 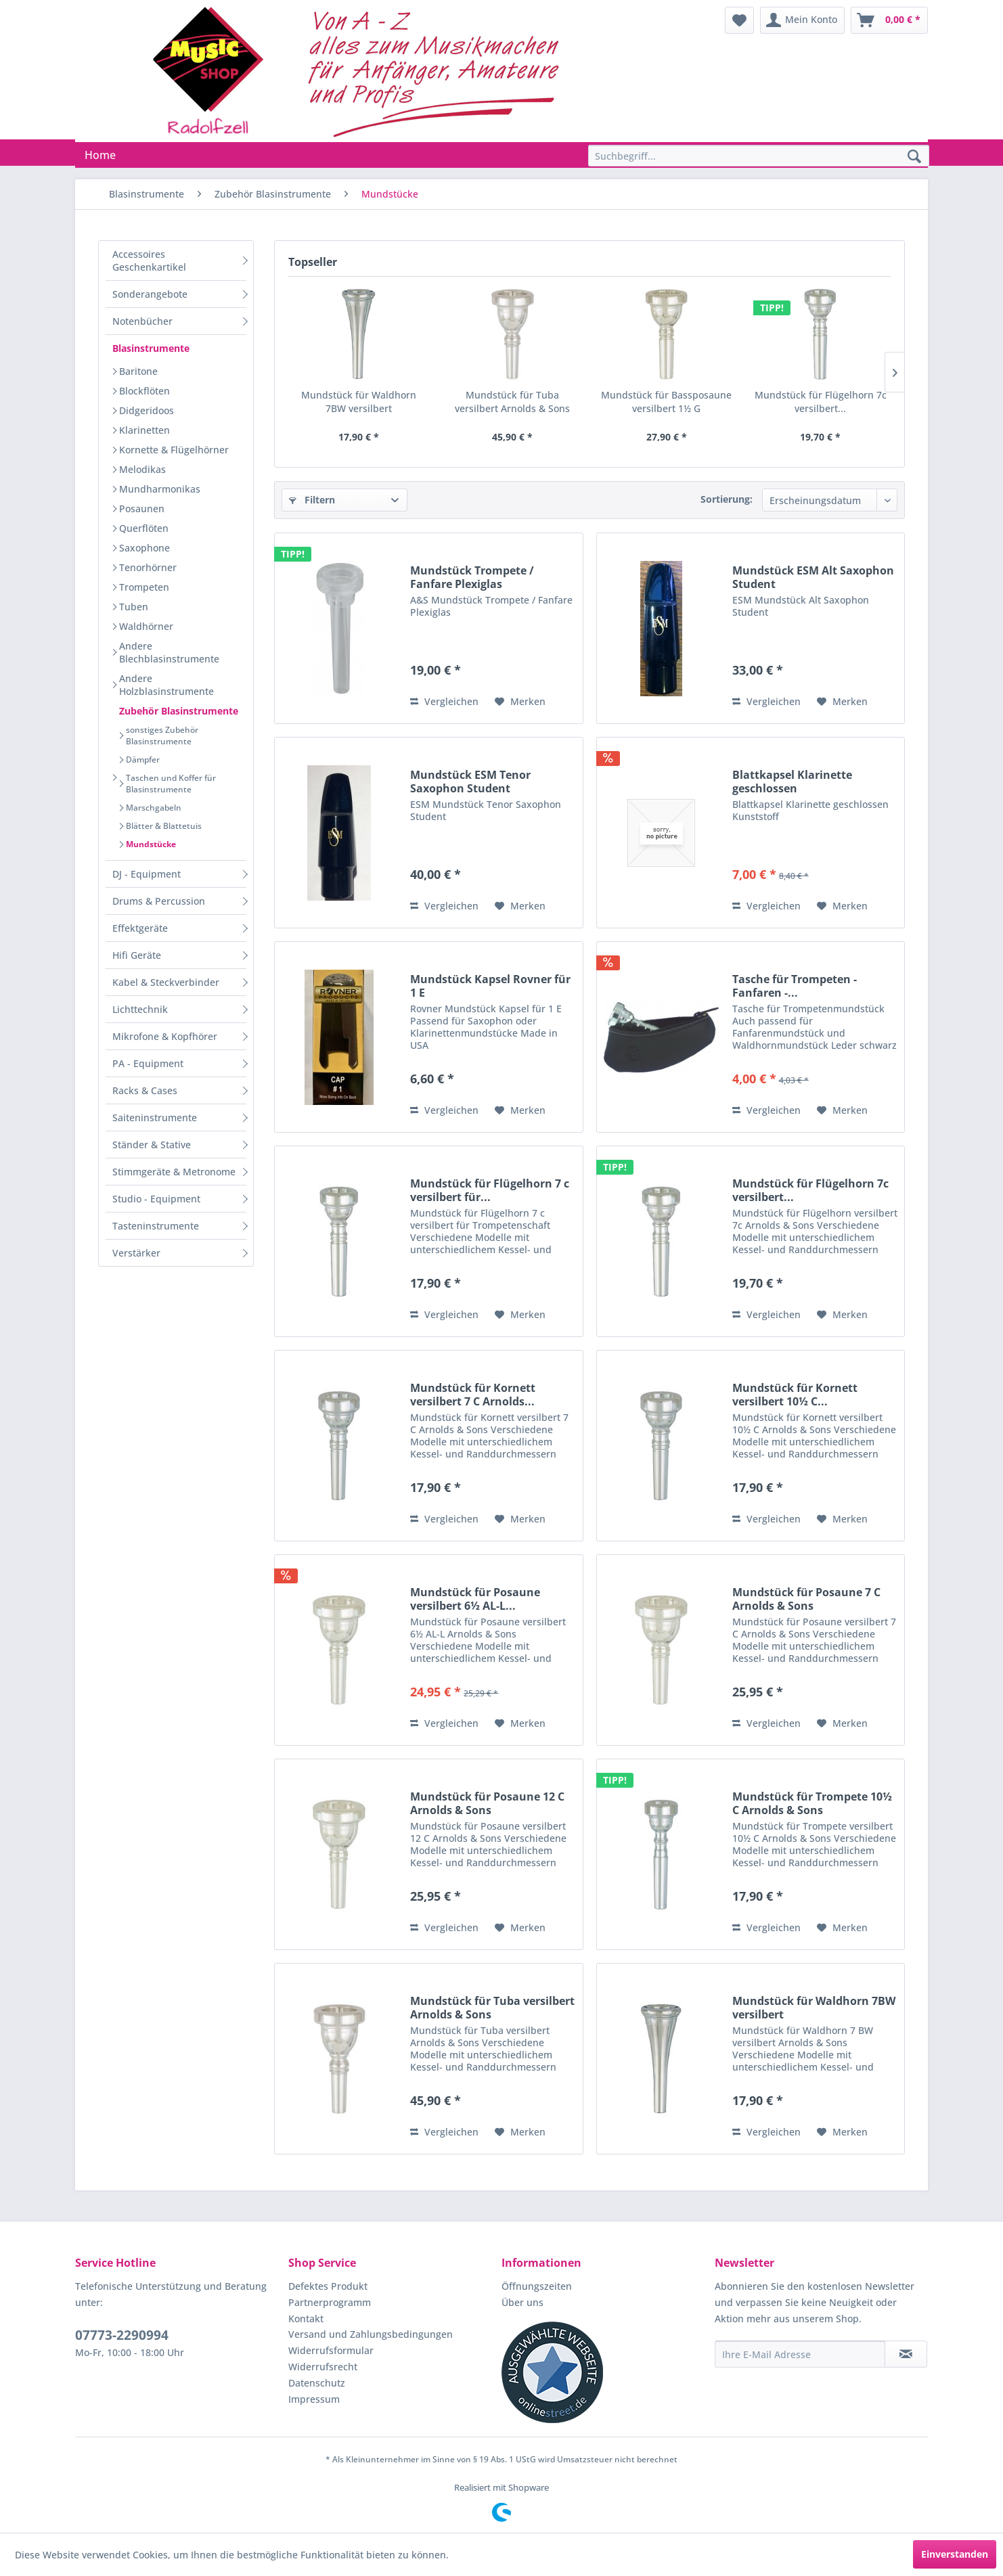 I want to click on Drums & Percussion, so click(x=158, y=901).